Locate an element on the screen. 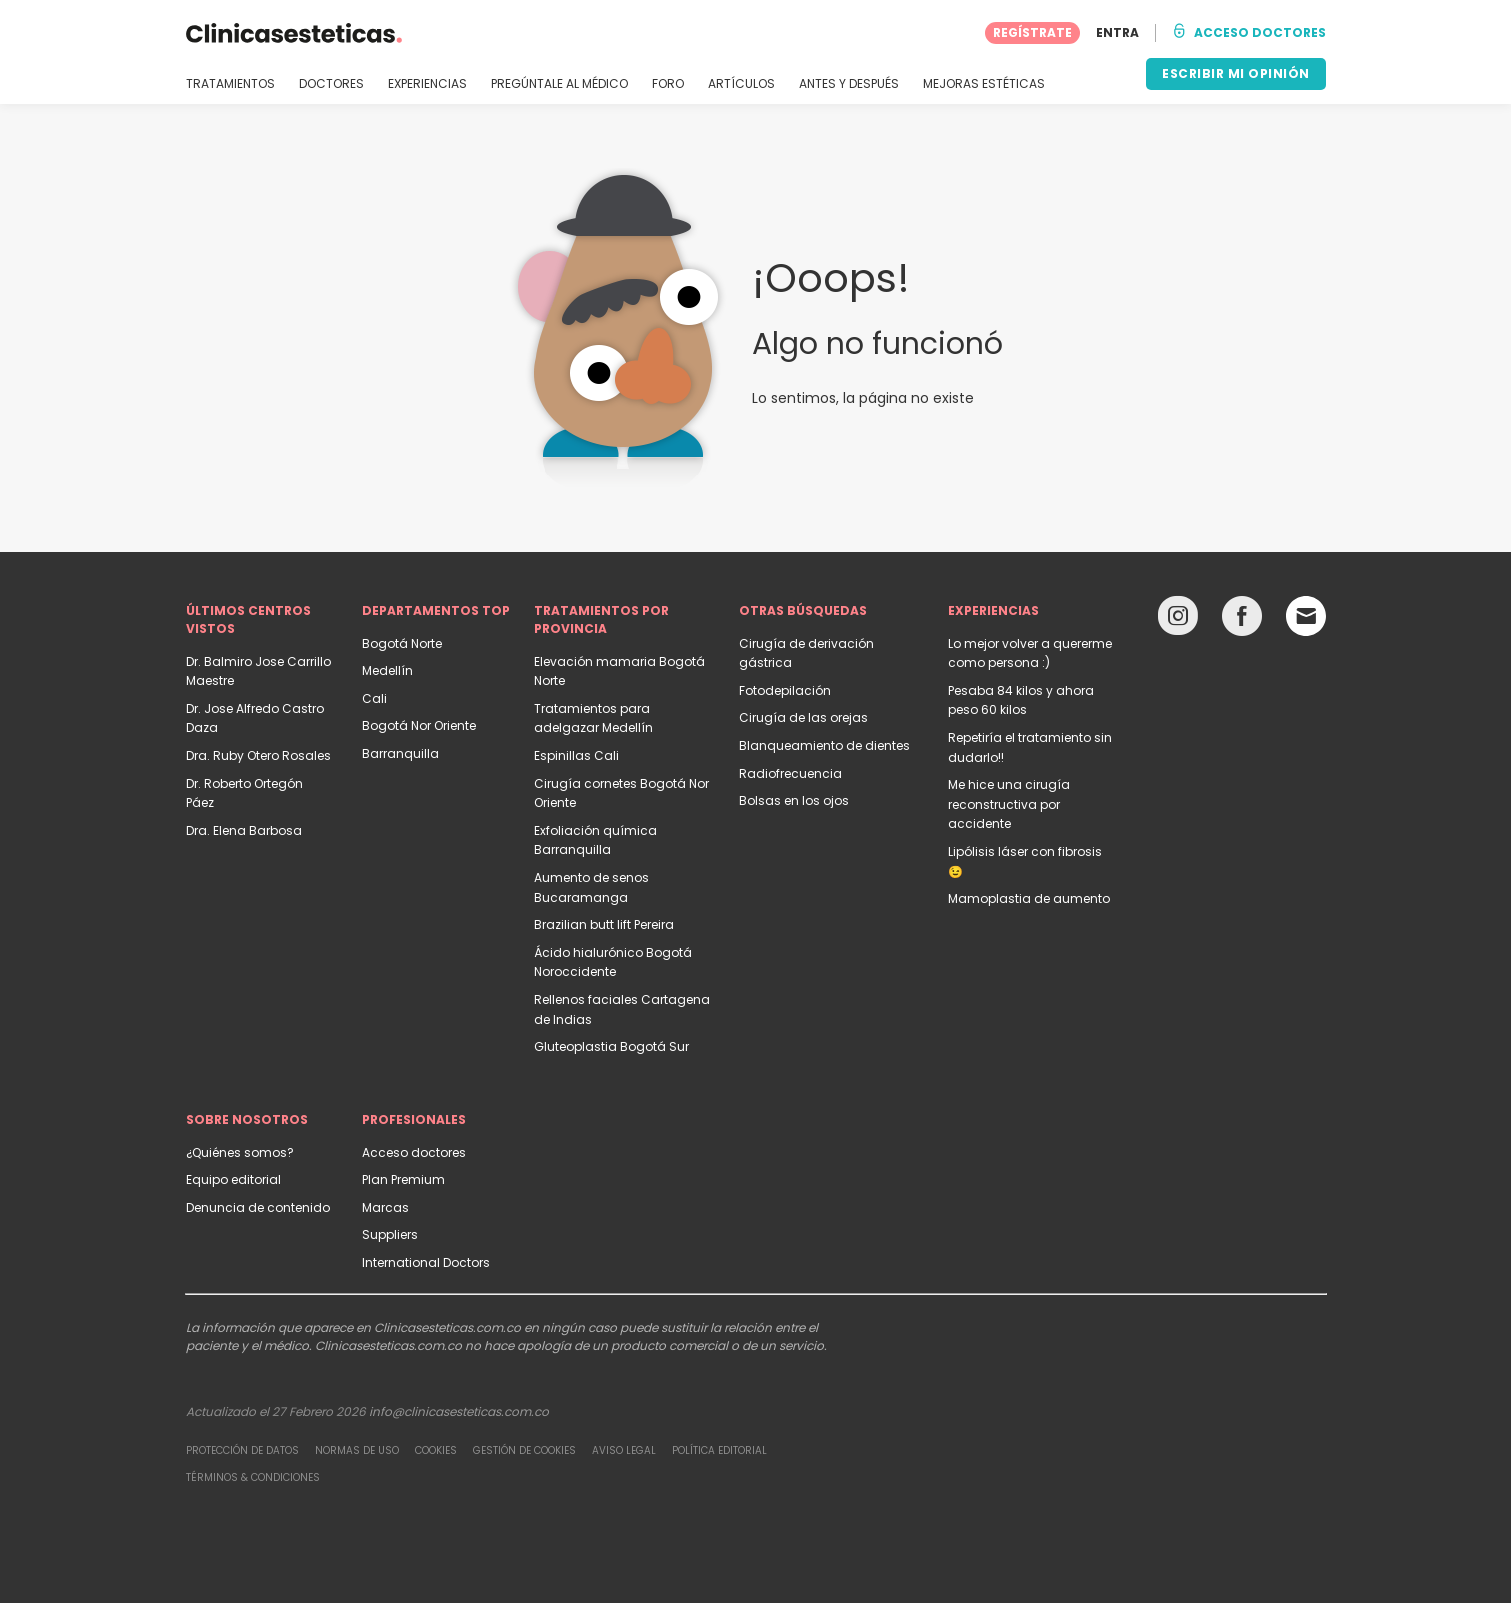  ANTES Y DESPUÉS is located at coordinates (849, 84).